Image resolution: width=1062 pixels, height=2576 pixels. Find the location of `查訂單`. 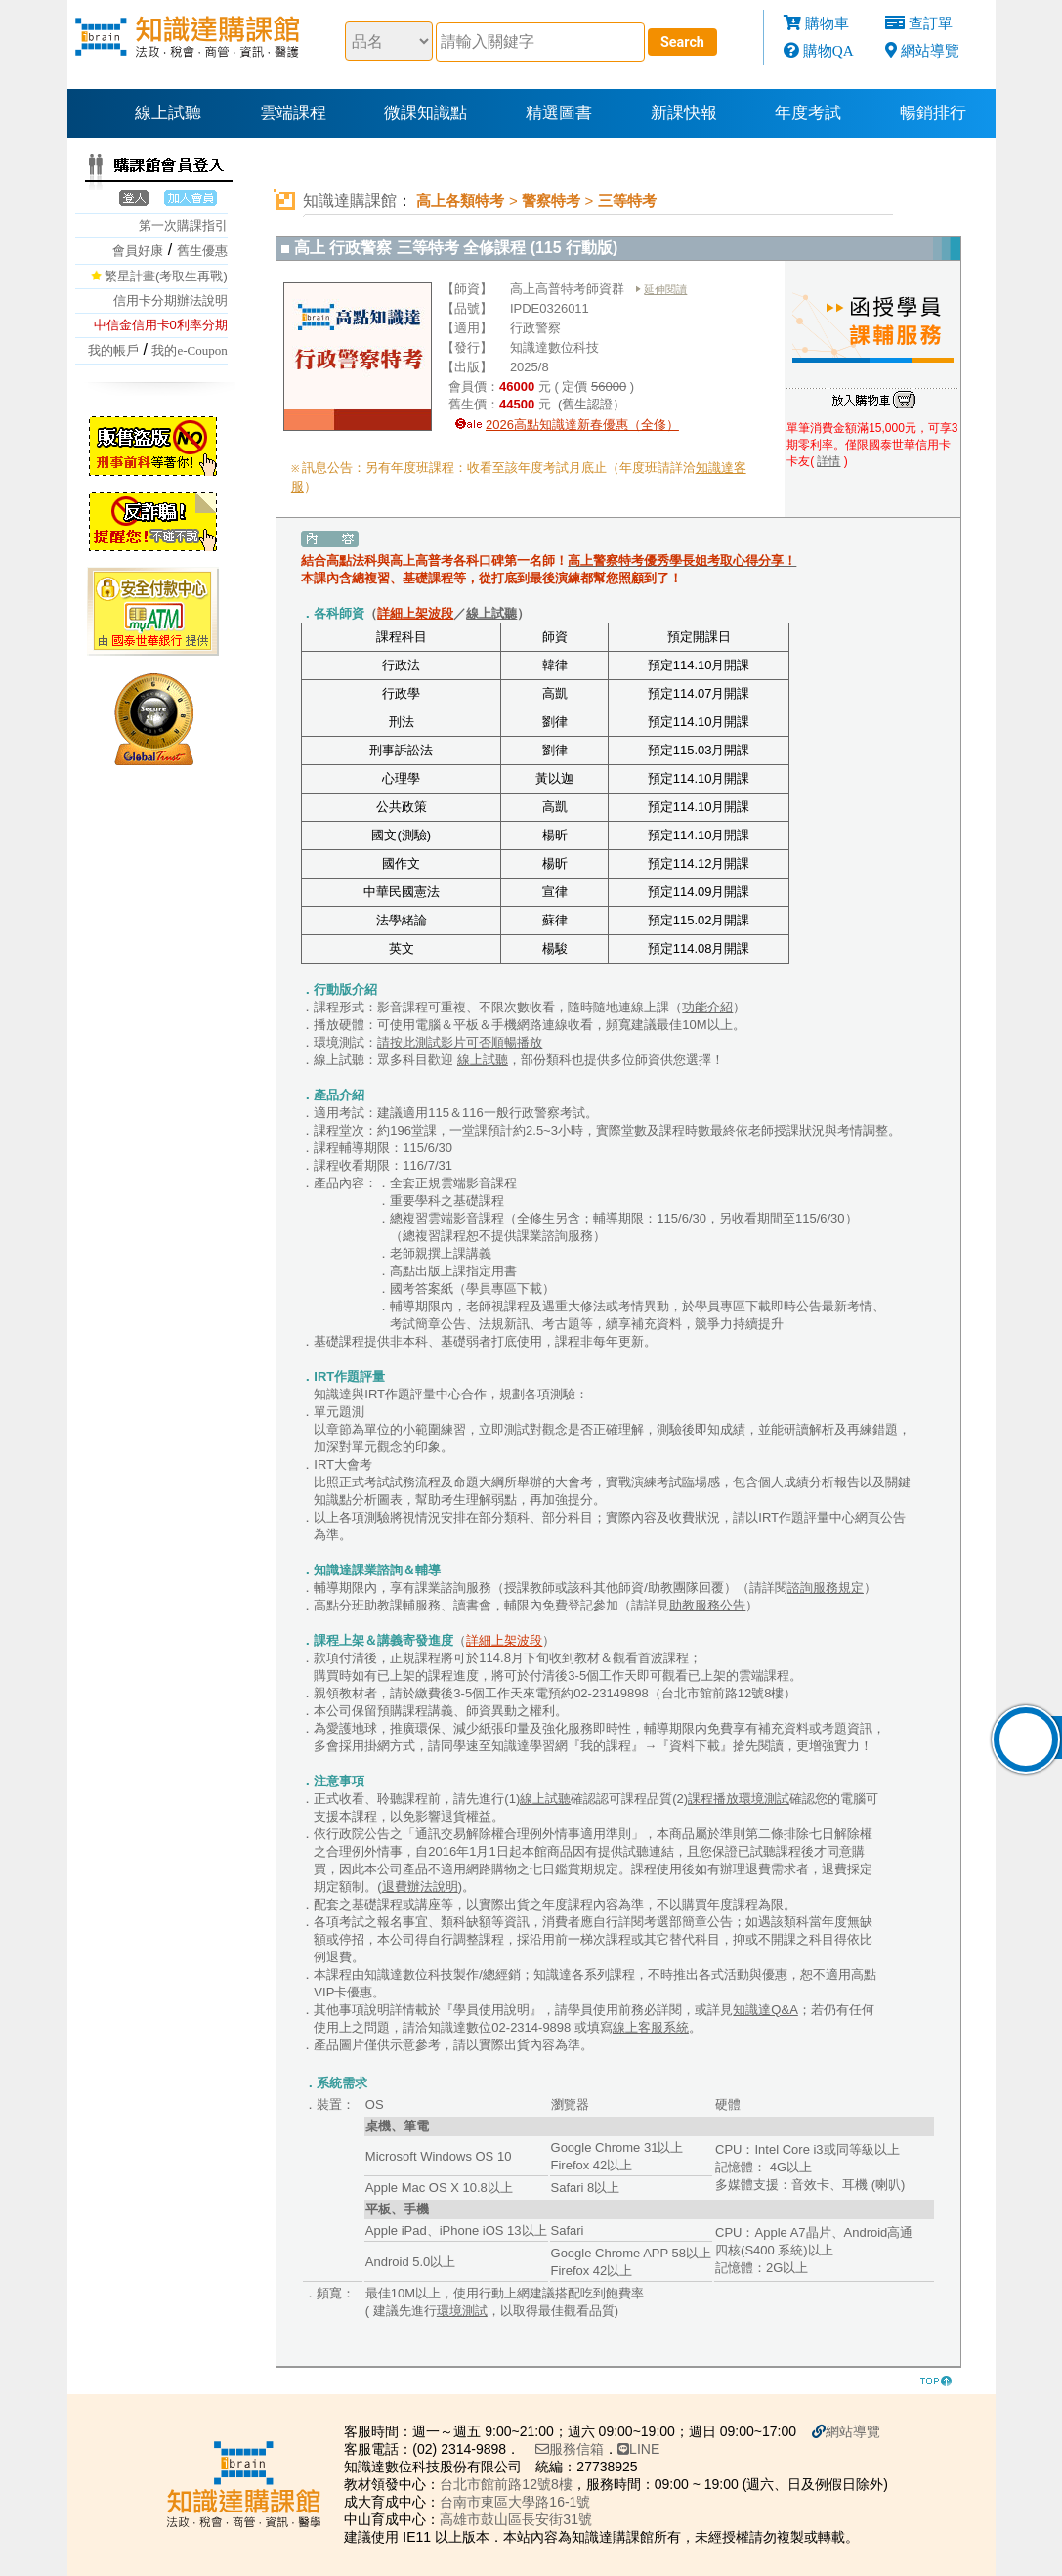

查訂單 is located at coordinates (931, 23).